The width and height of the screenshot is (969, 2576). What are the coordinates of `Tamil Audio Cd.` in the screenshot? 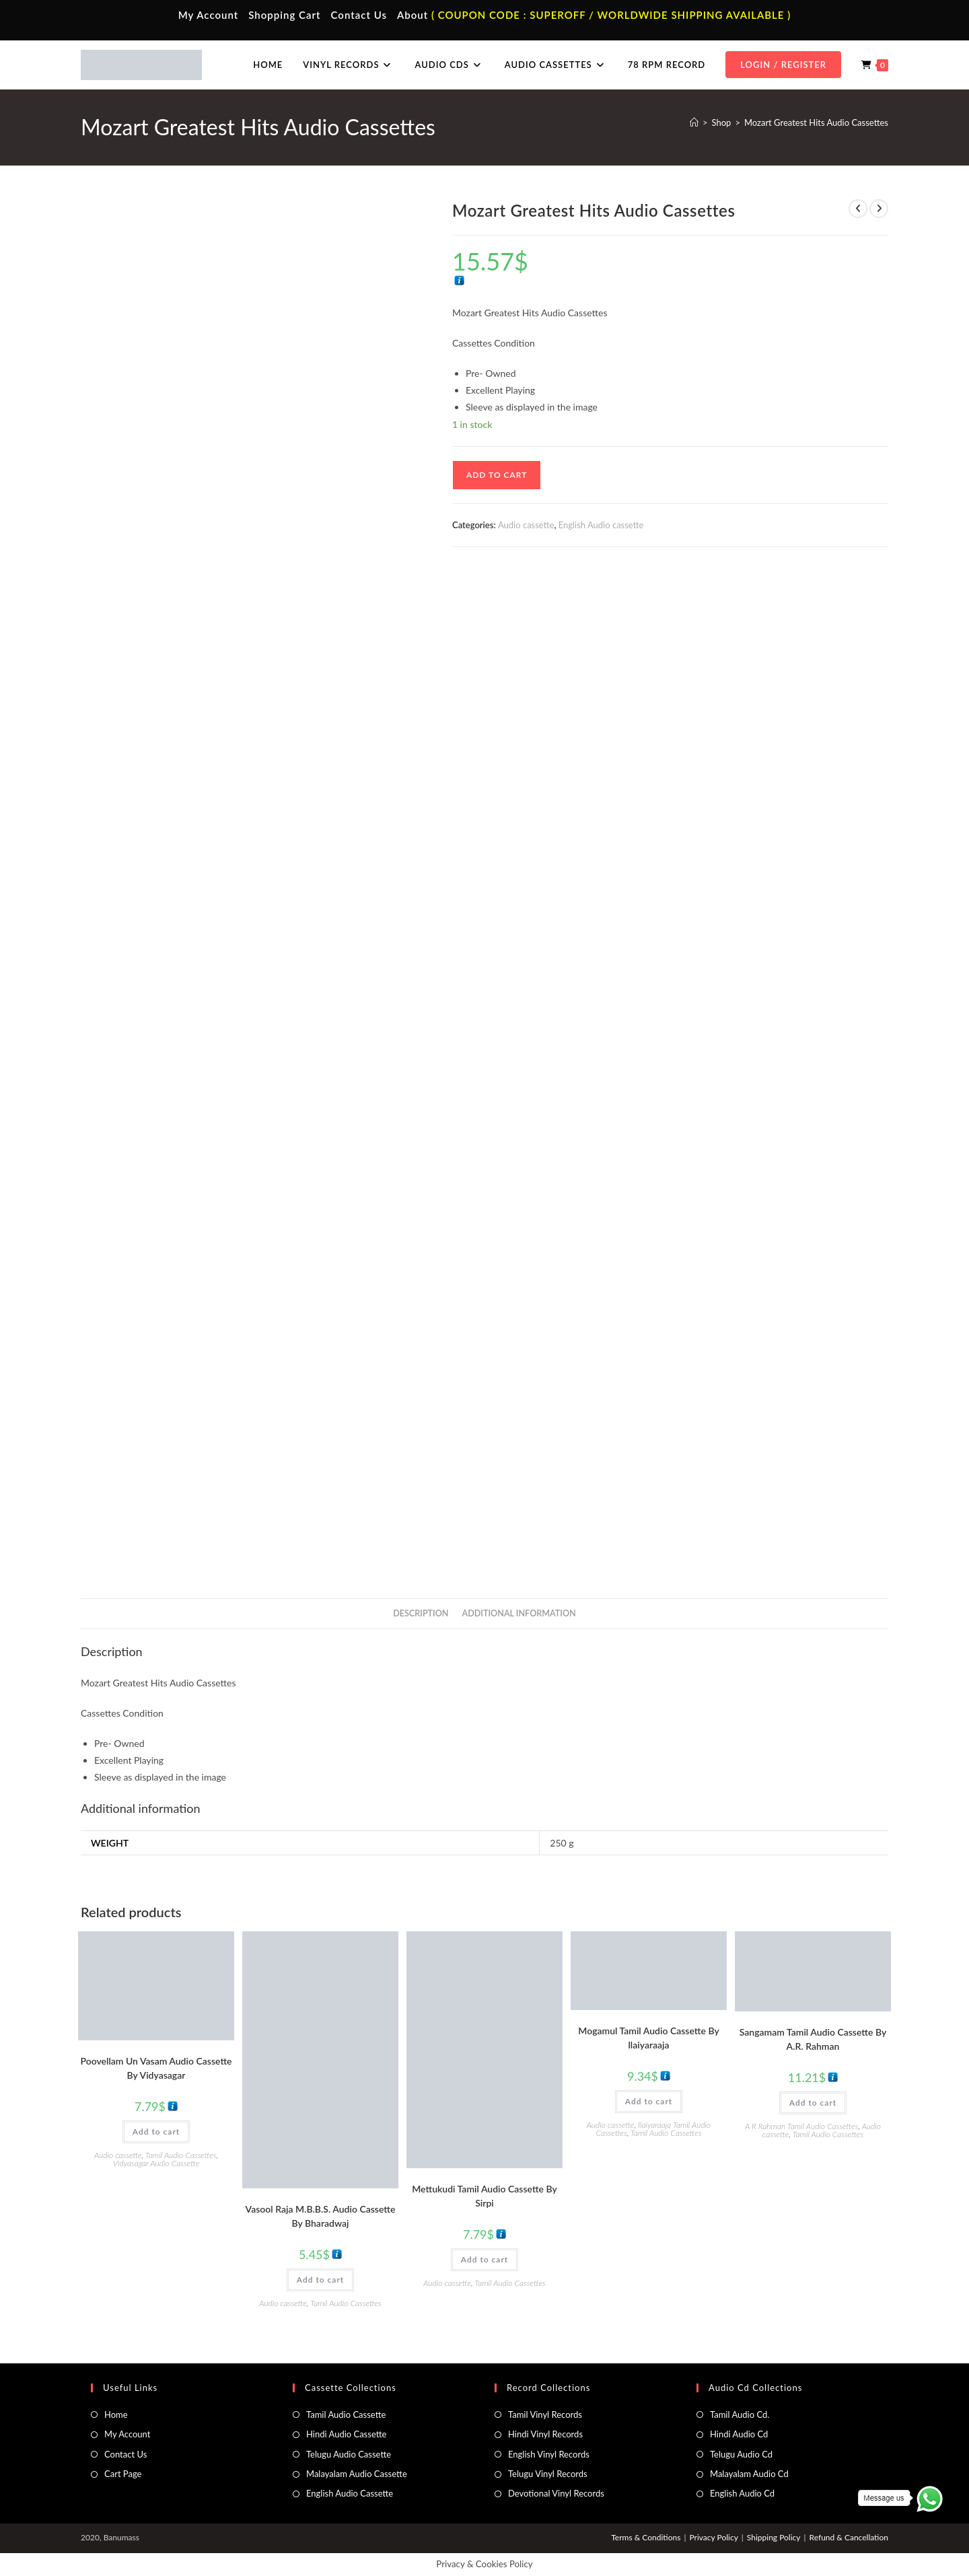 It's located at (739, 2414).